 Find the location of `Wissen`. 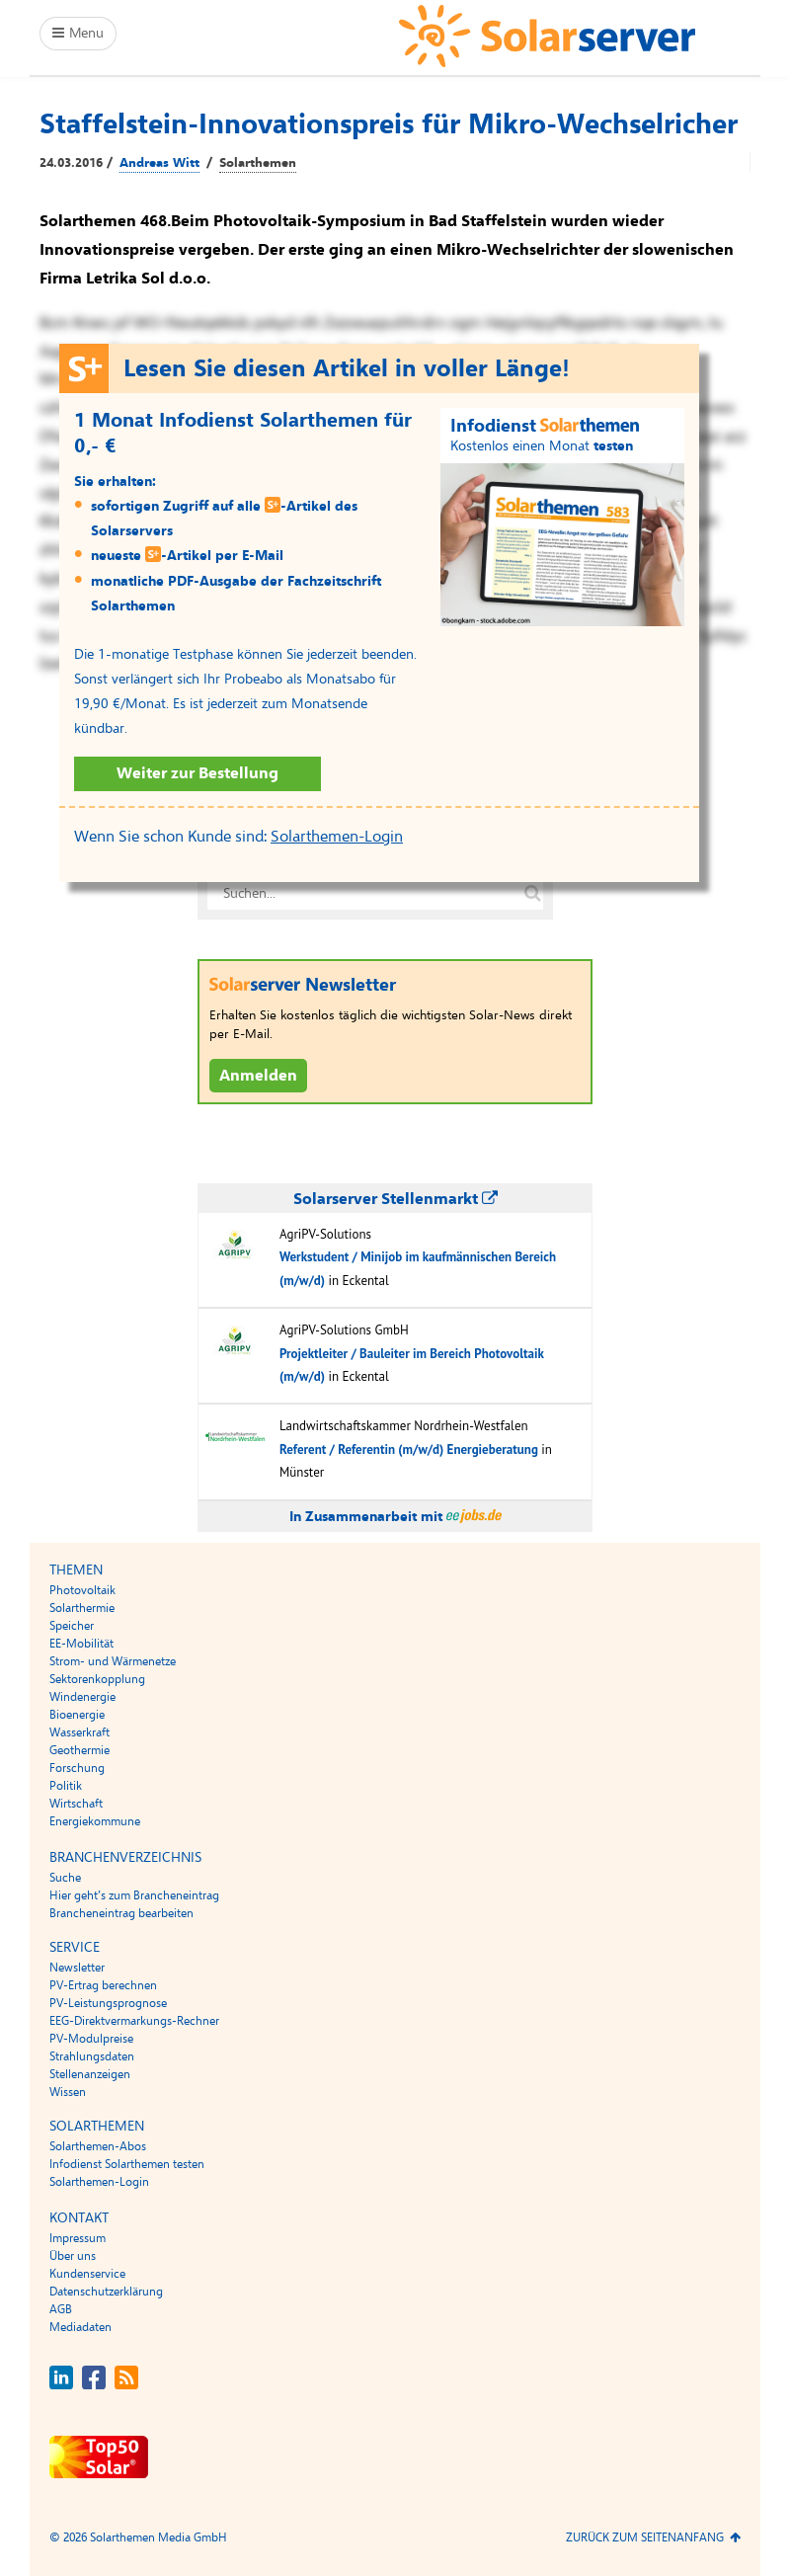

Wissen is located at coordinates (67, 2092).